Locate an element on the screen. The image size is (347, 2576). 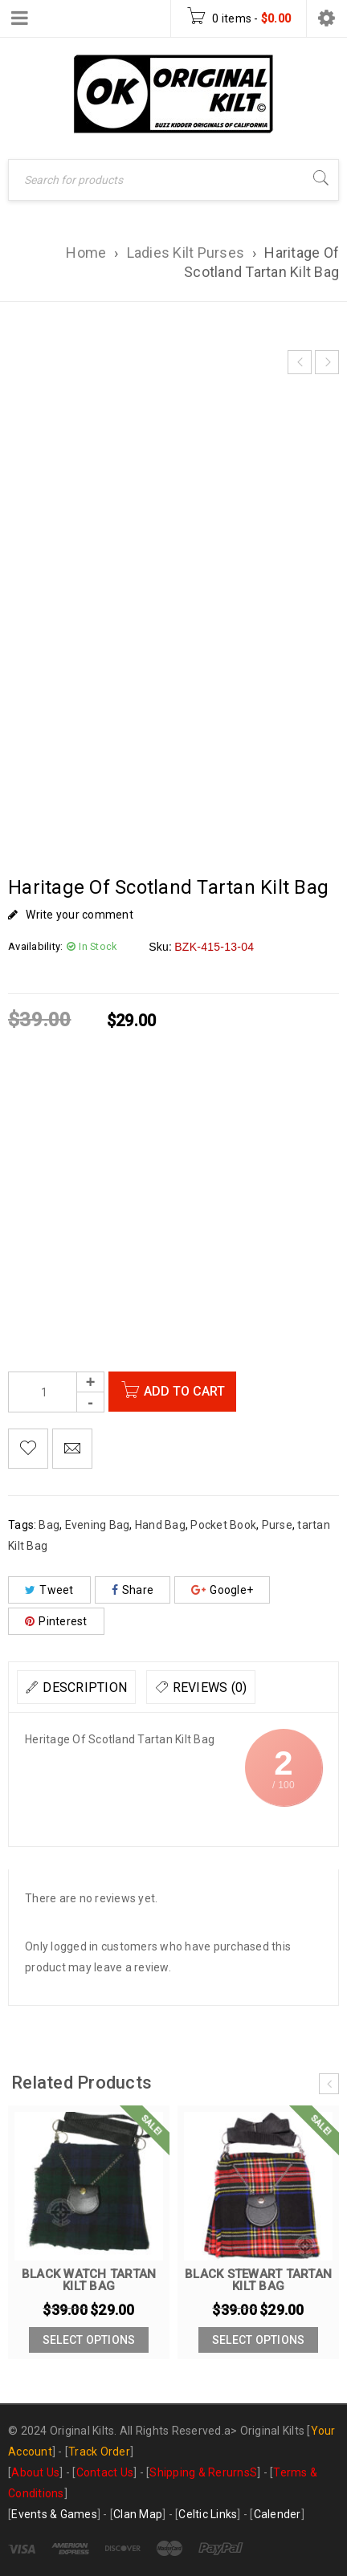
Tweet is located at coordinates (49, 1590).